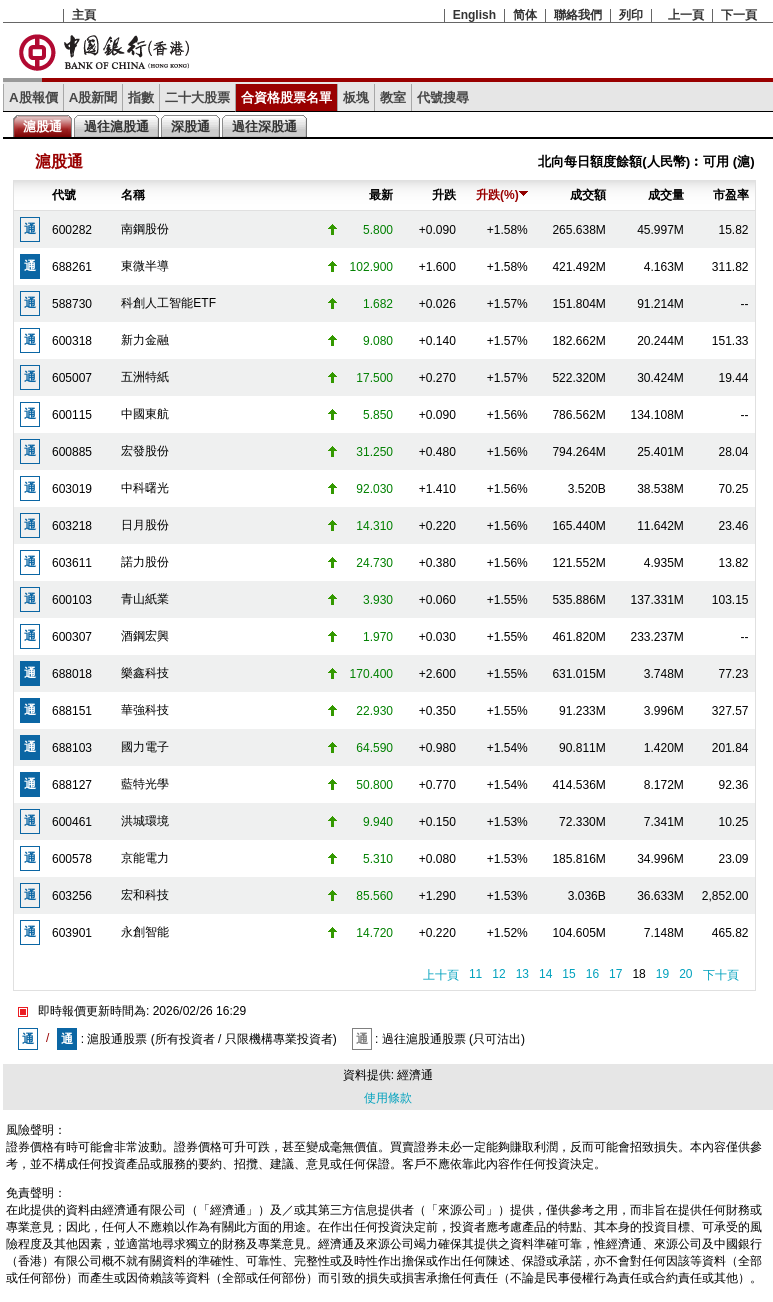 Image resolution: width=773 pixels, height=1302 pixels. What do you see at coordinates (662, 974) in the screenshot?
I see `19` at bounding box center [662, 974].